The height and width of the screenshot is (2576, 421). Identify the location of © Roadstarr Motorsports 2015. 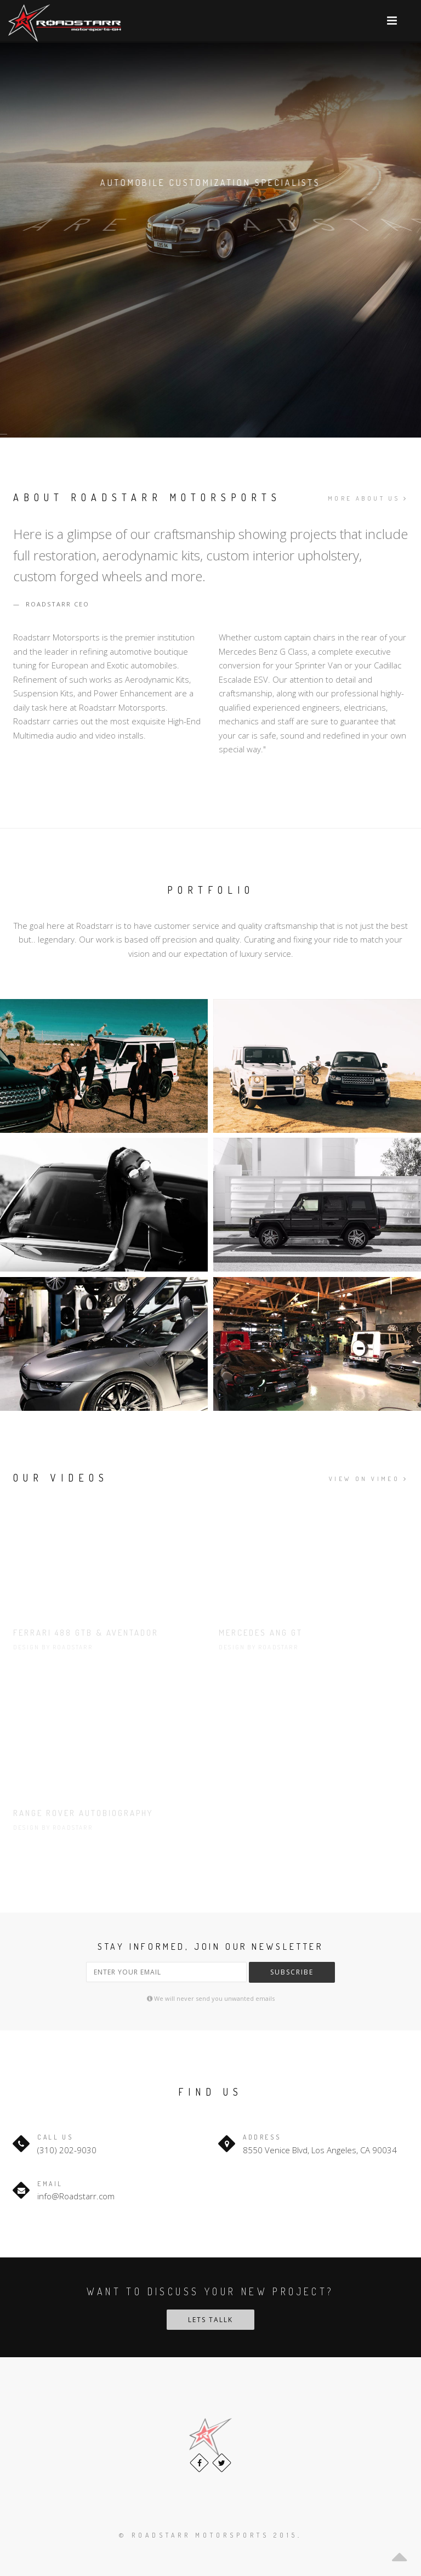
(208, 2535).